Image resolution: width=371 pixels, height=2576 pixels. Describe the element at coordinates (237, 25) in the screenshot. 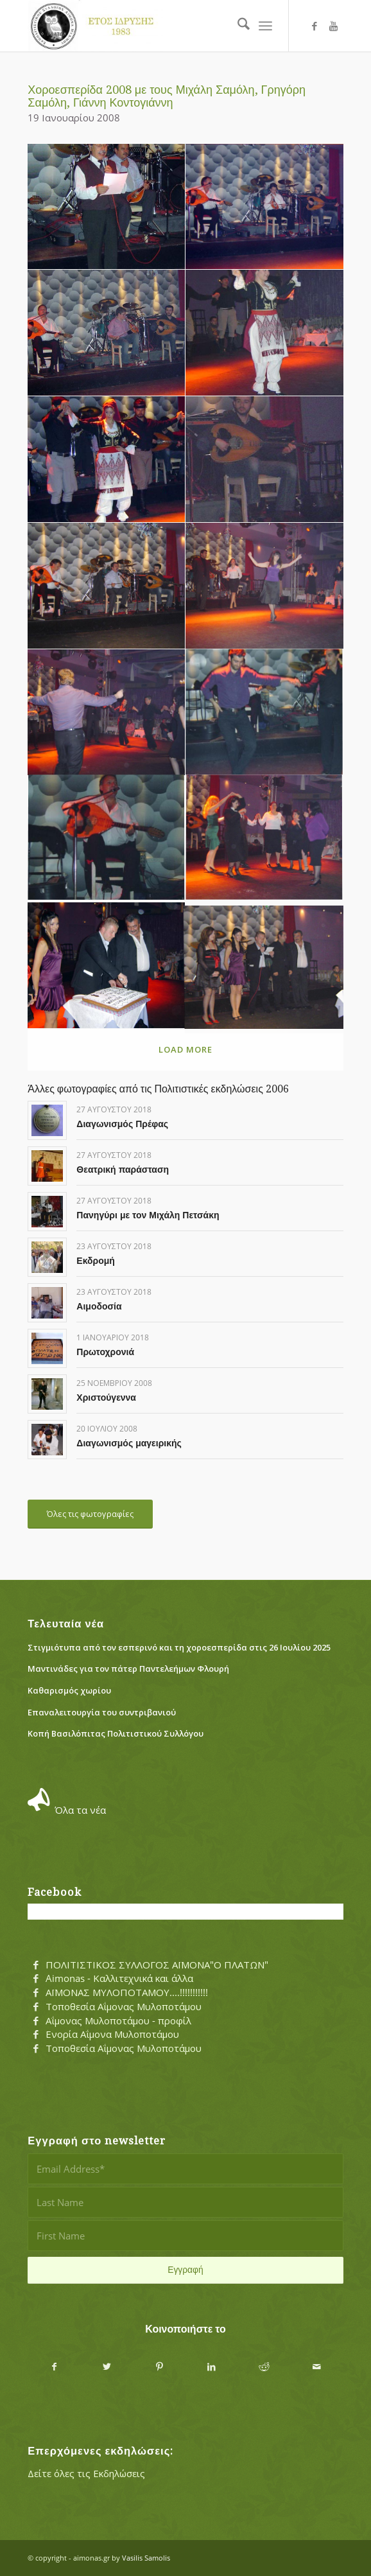

I see `[Search]` at that location.